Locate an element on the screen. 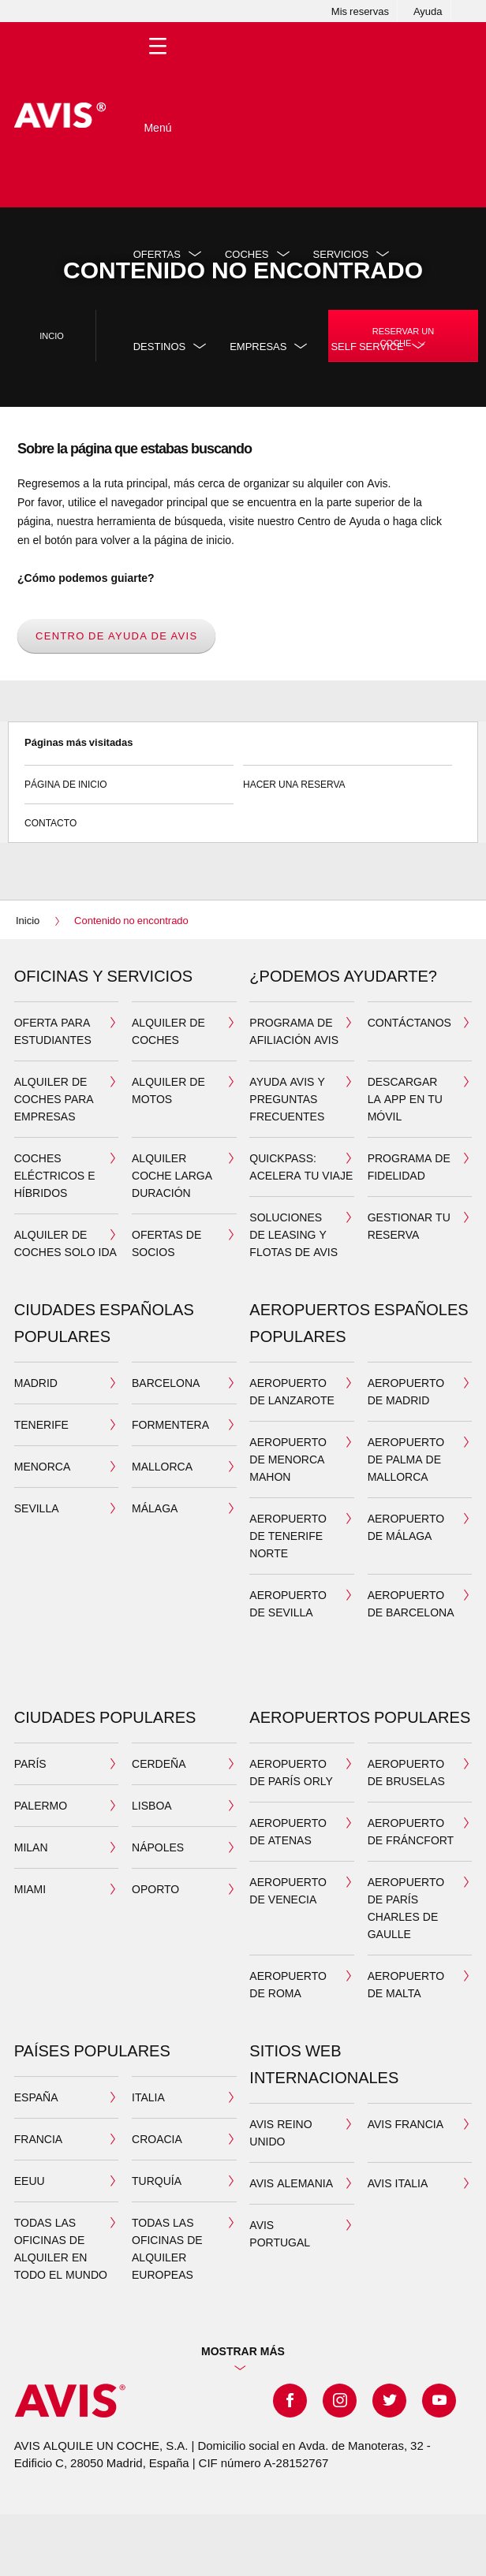 Image resolution: width=486 pixels, height=2576 pixels. Ayuda is located at coordinates (428, 11).